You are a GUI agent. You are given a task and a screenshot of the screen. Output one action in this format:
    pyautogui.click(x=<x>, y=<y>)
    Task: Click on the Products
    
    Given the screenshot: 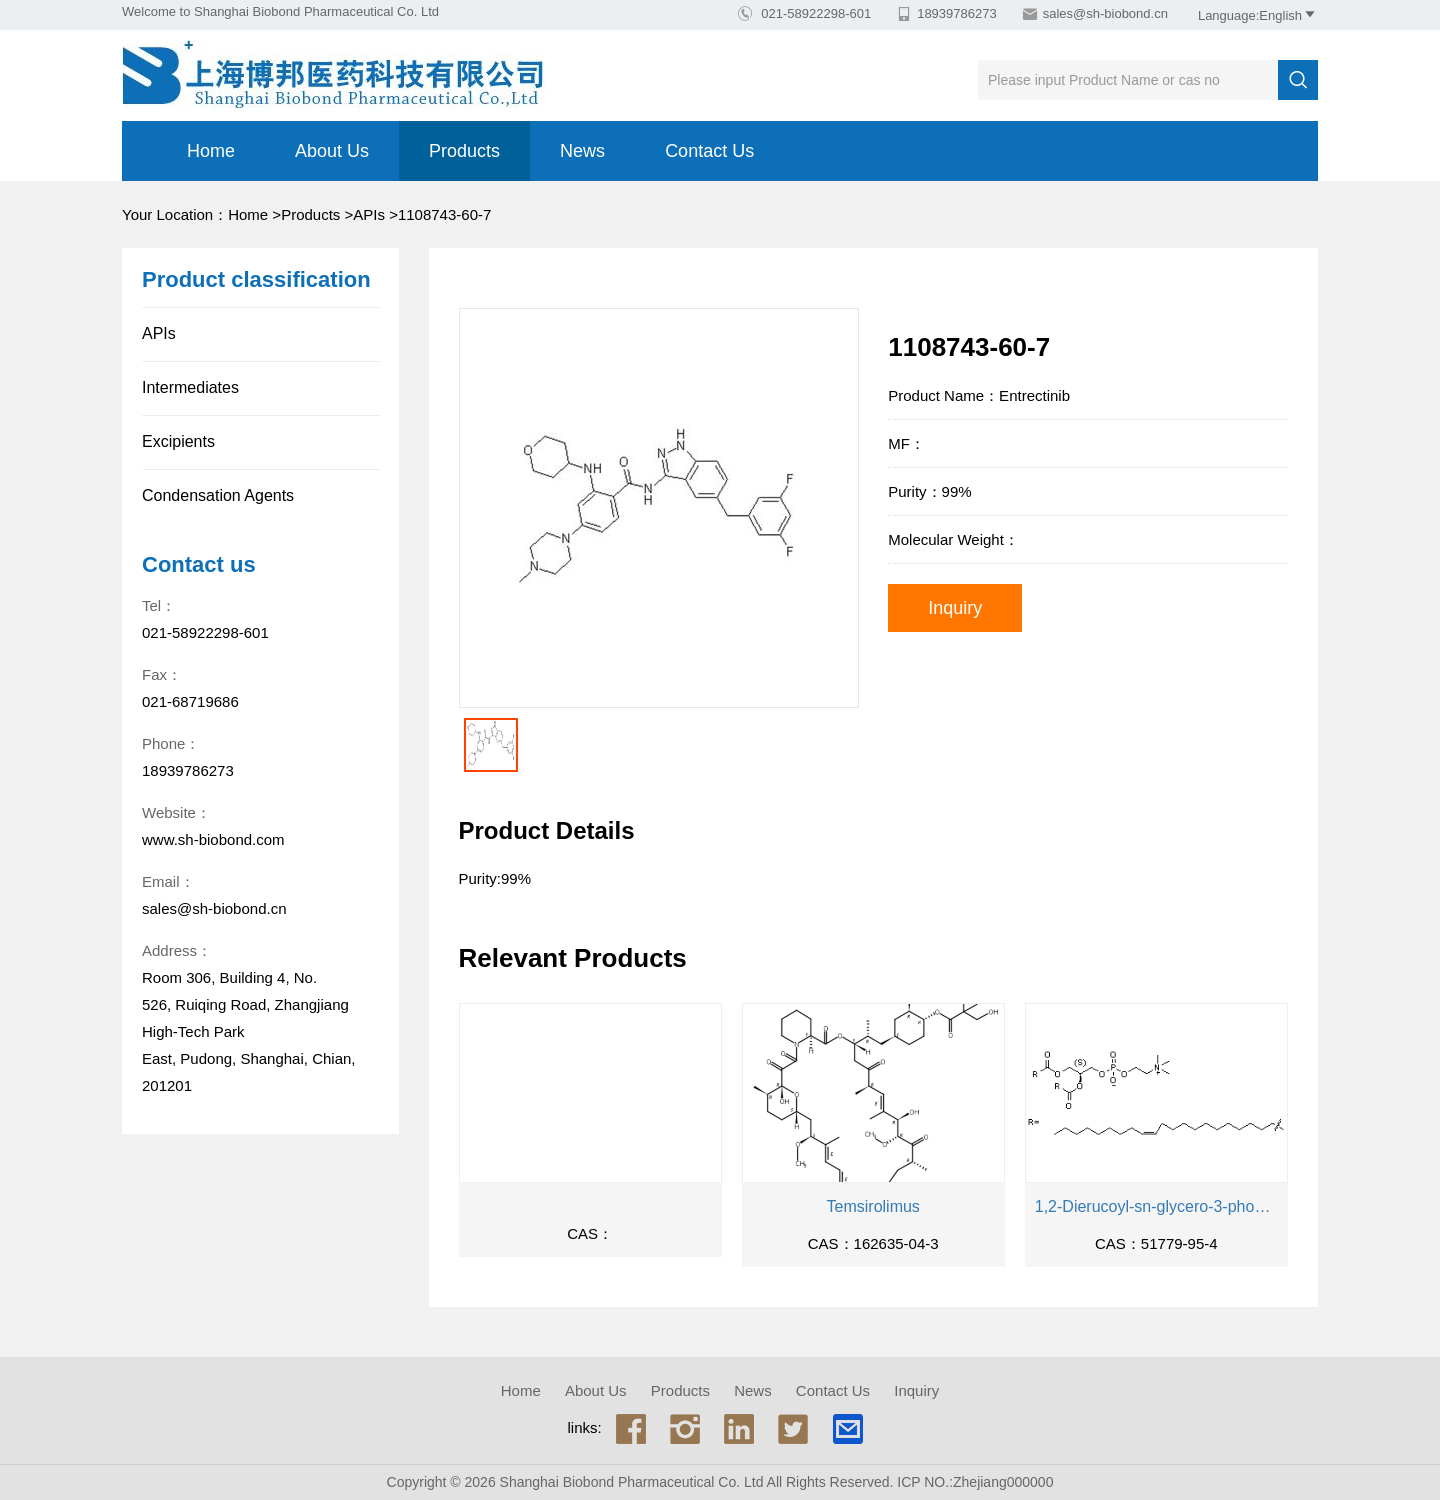 What is the action you would take?
    pyautogui.click(x=464, y=151)
    